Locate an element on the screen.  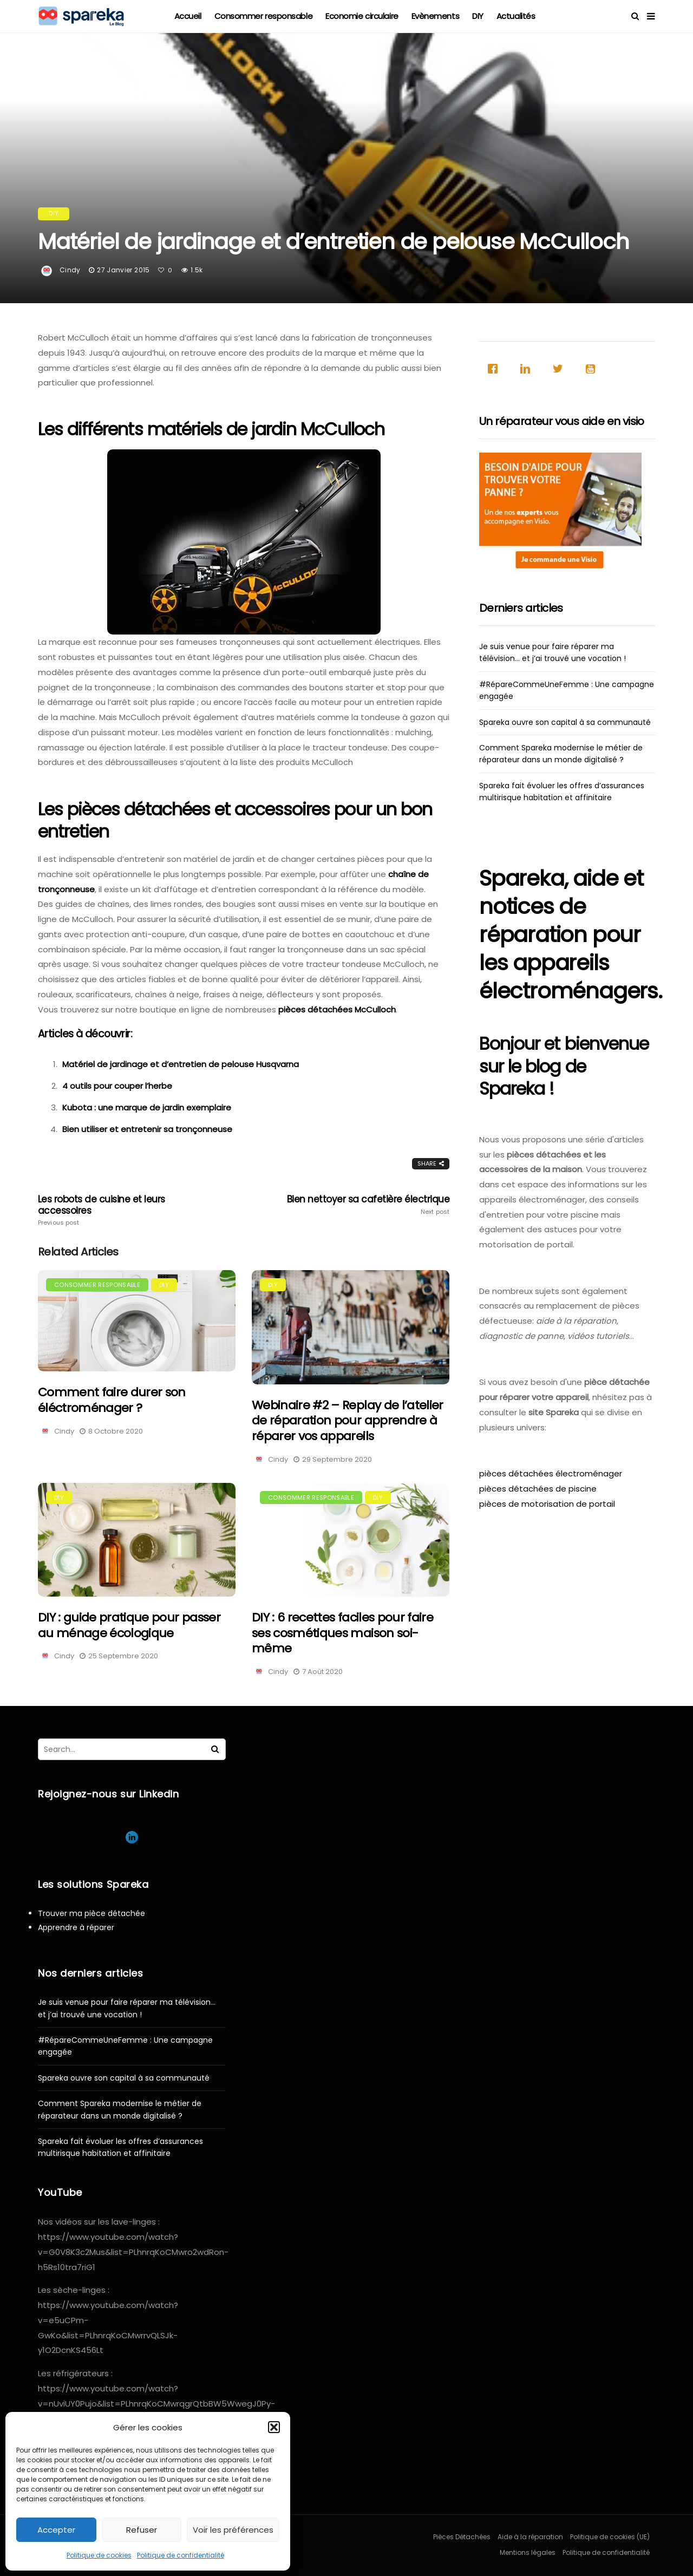
[button] is located at coordinates (274, 2427).